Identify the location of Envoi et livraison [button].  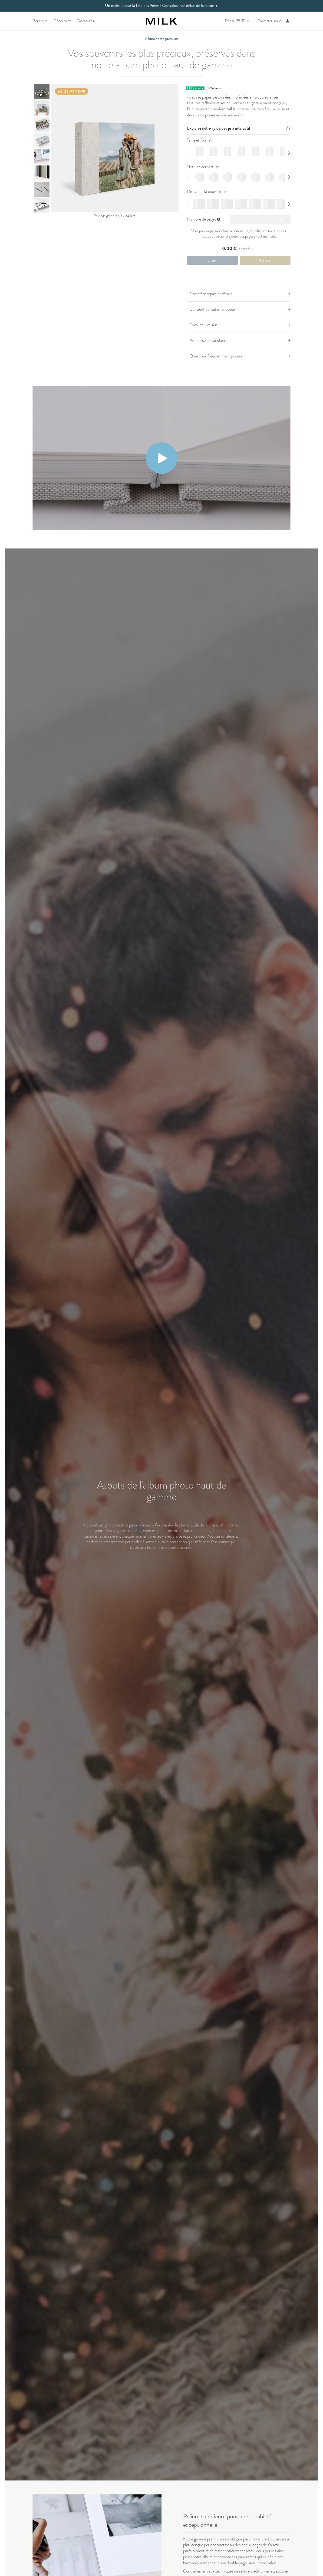
(203, 325).